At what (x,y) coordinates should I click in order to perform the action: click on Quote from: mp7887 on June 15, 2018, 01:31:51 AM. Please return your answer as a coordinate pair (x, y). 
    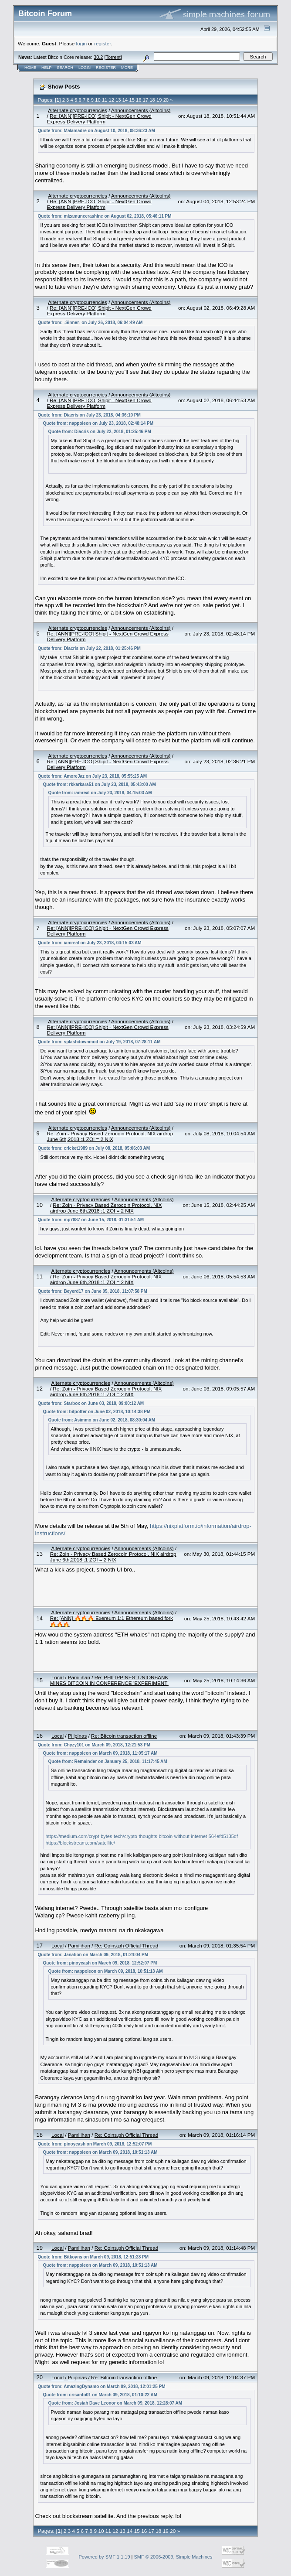
    Looking at the image, I should click on (91, 1219).